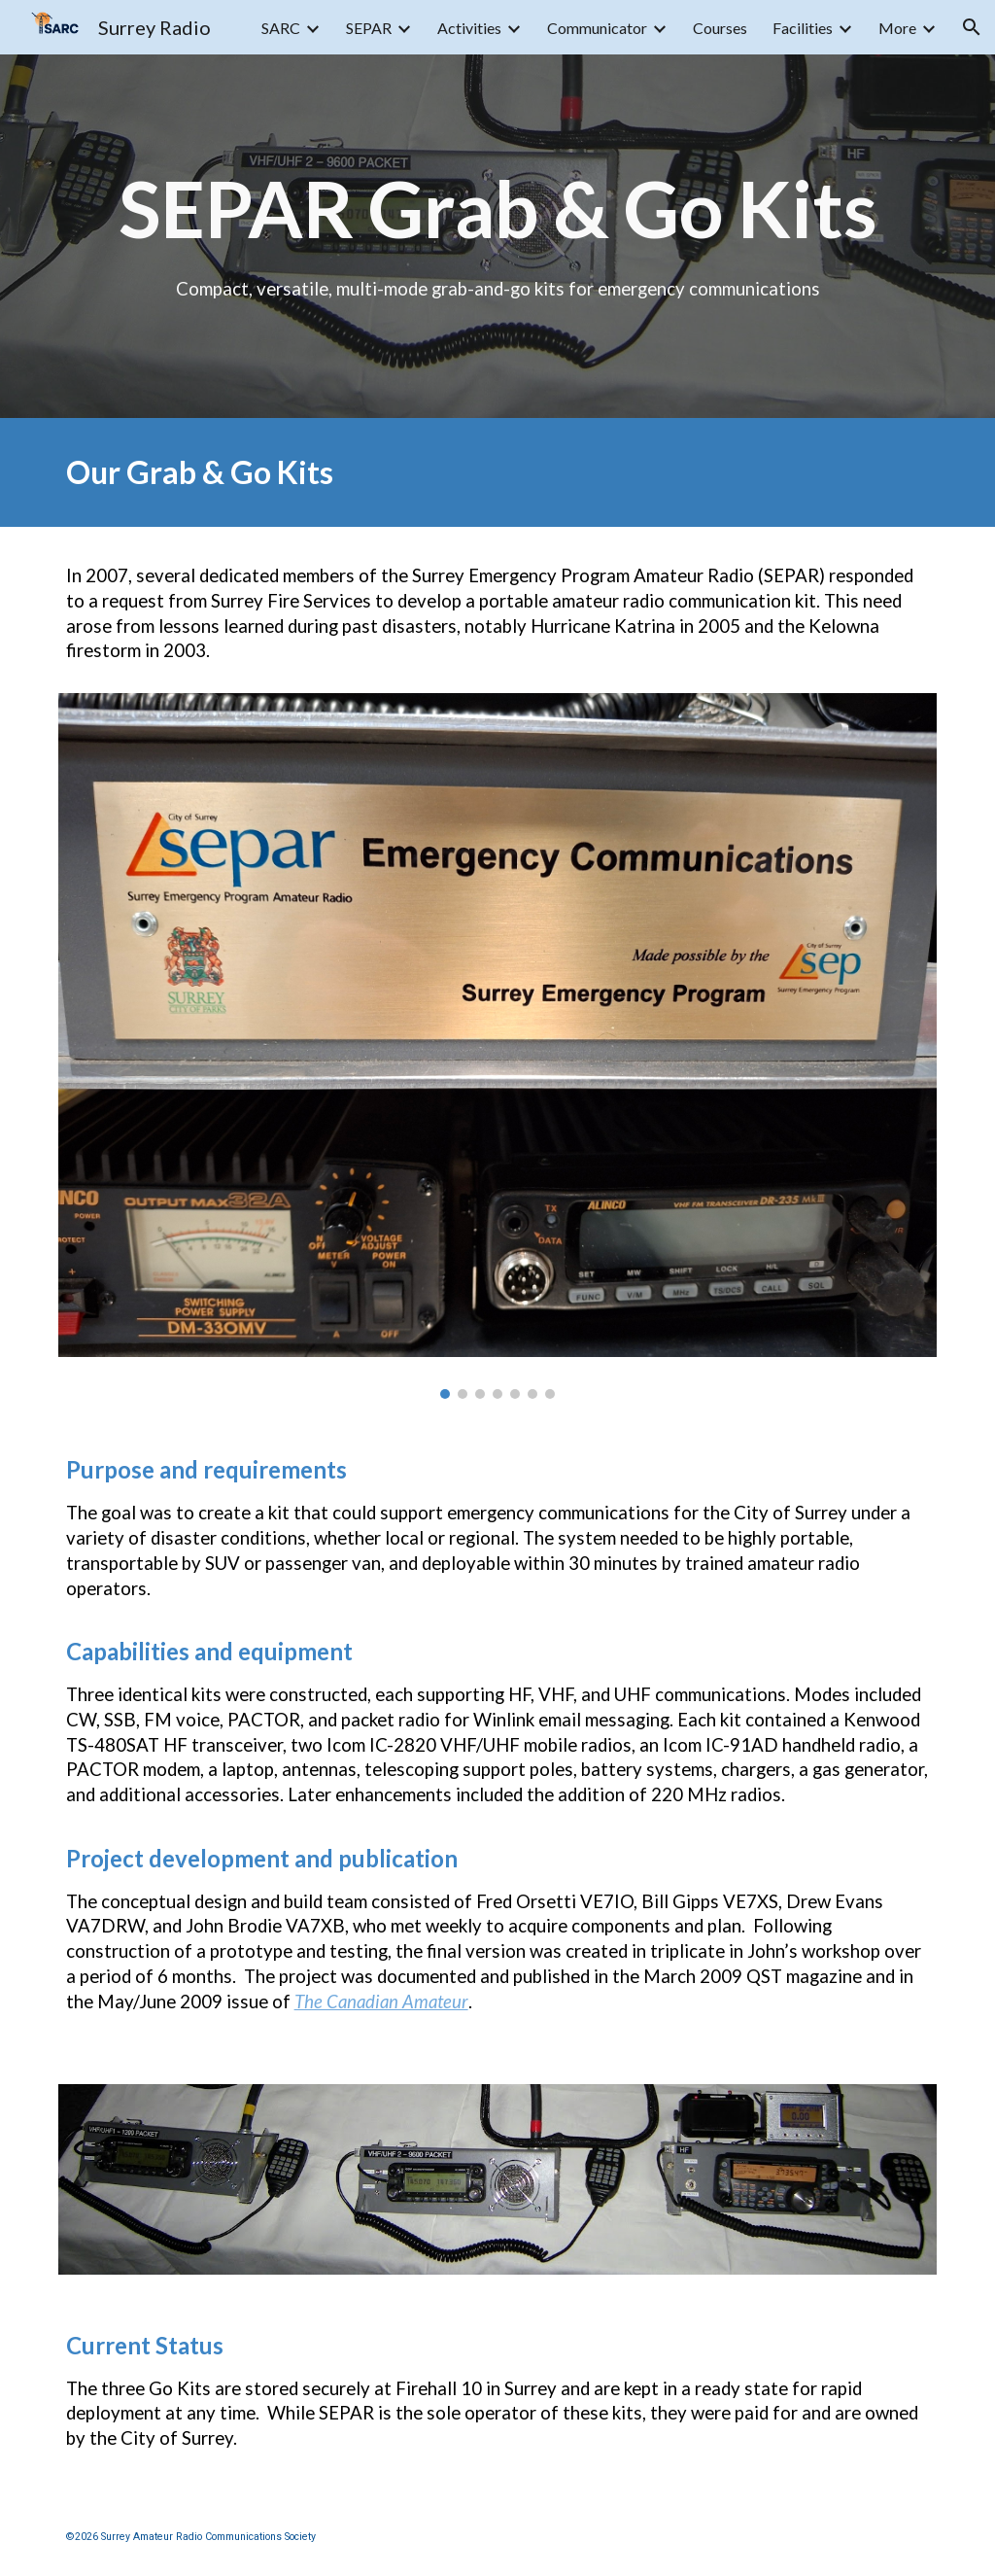 Image resolution: width=995 pixels, height=2576 pixels. What do you see at coordinates (597, 27) in the screenshot?
I see `Communicator [link]` at bounding box center [597, 27].